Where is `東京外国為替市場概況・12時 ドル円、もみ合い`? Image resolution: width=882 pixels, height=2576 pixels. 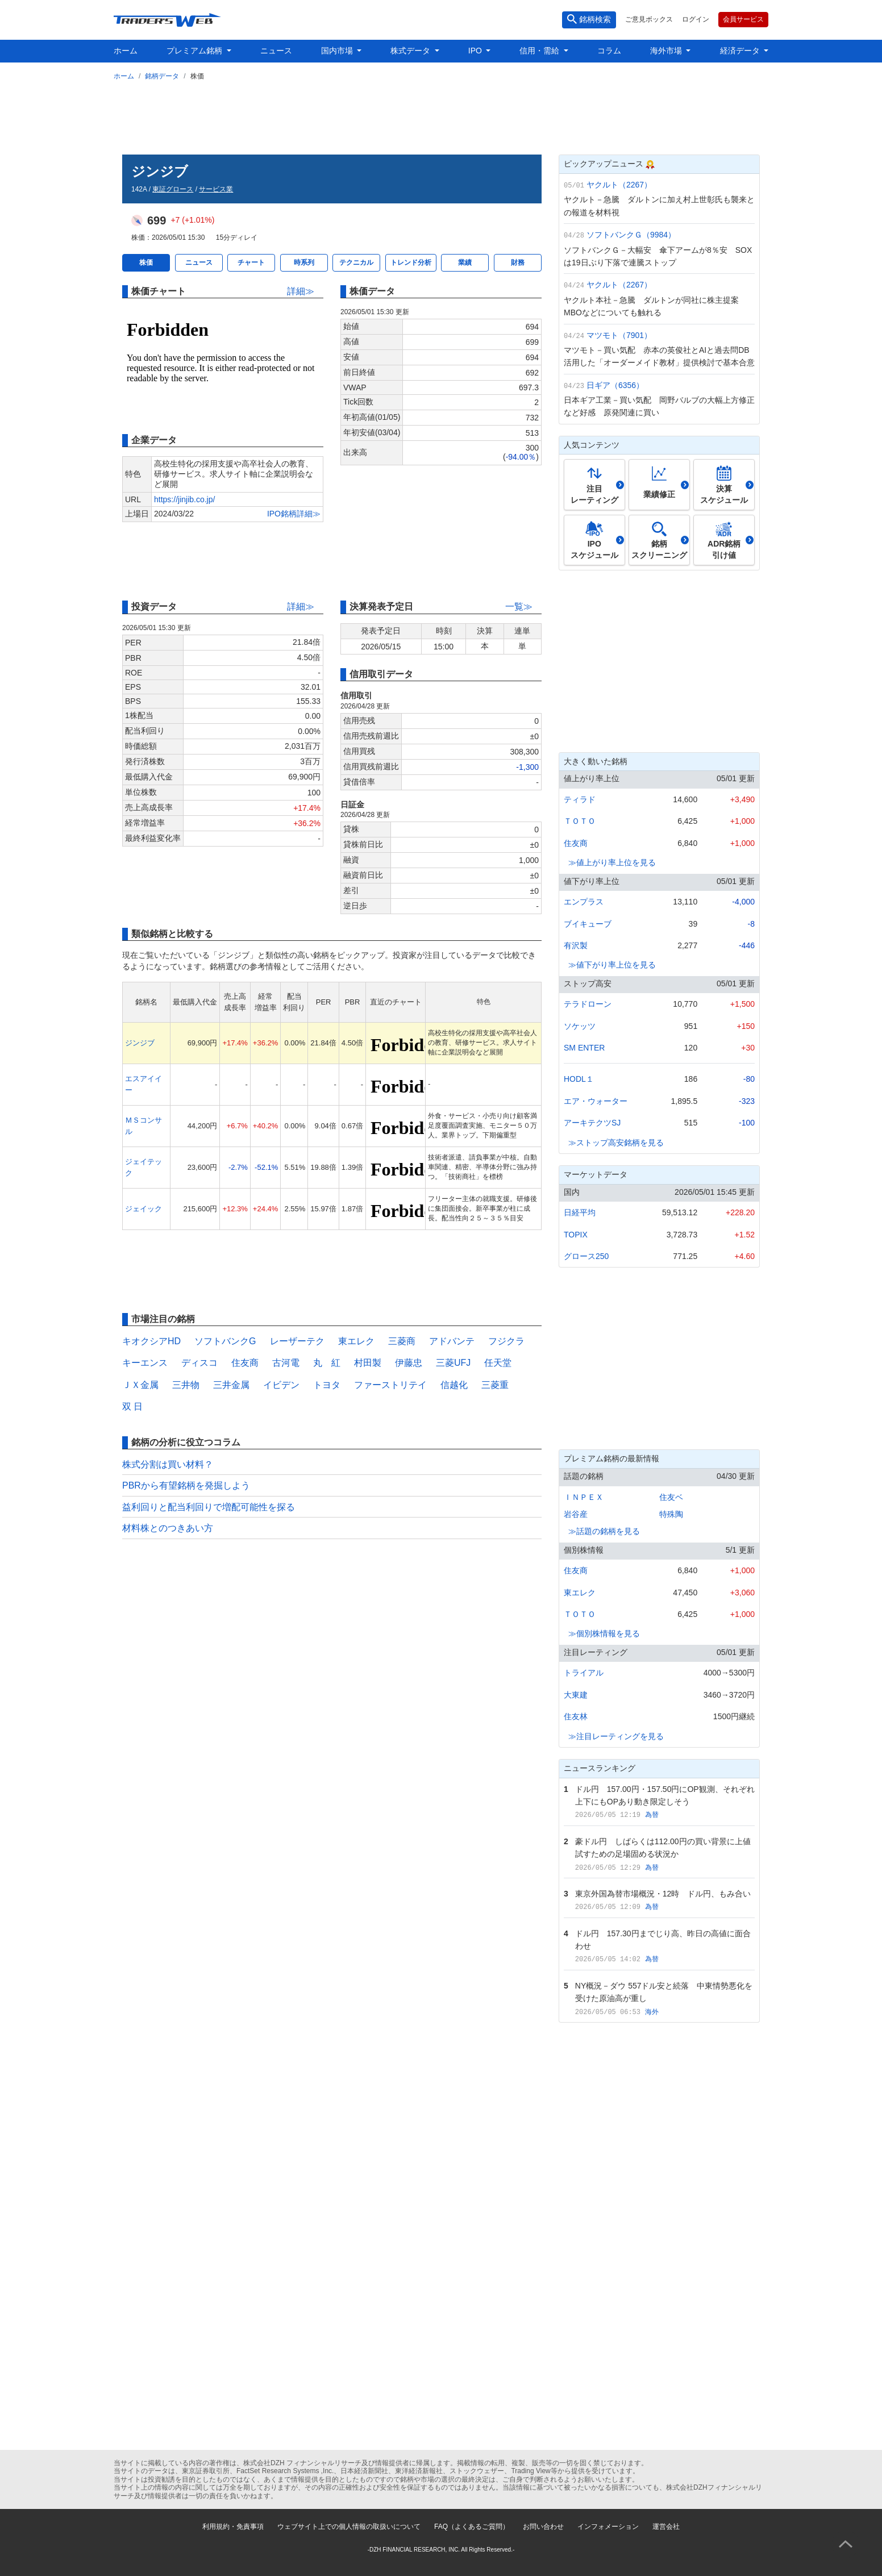 東京外国為替市場概況・12時 ドル円、もみ合い is located at coordinates (663, 1893).